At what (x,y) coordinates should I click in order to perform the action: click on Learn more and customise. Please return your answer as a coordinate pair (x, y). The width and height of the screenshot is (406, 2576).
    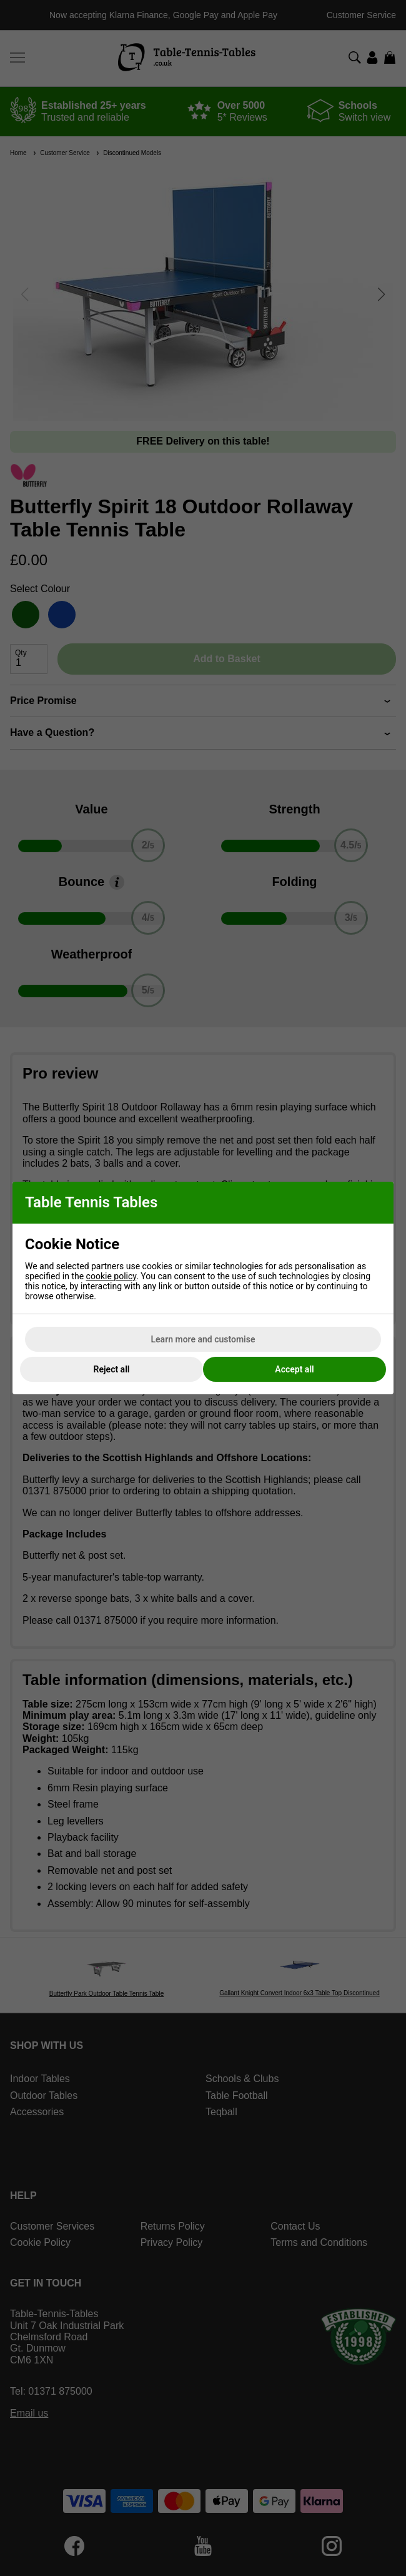
    Looking at the image, I should click on (203, 1339).